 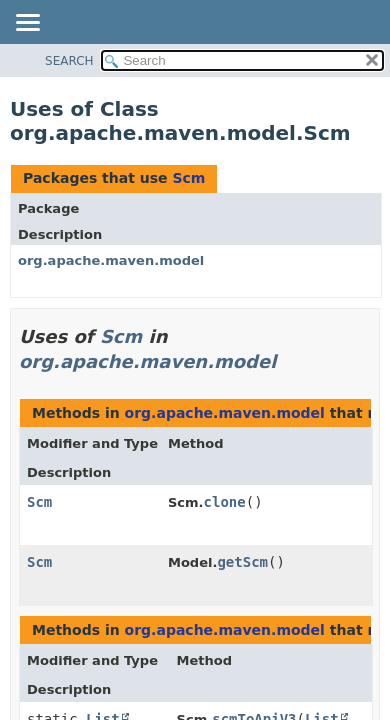 What do you see at coordinates (111, 260) in the screenshot?
I see `org.apache.maven.model` at bounding box center [111, 260].